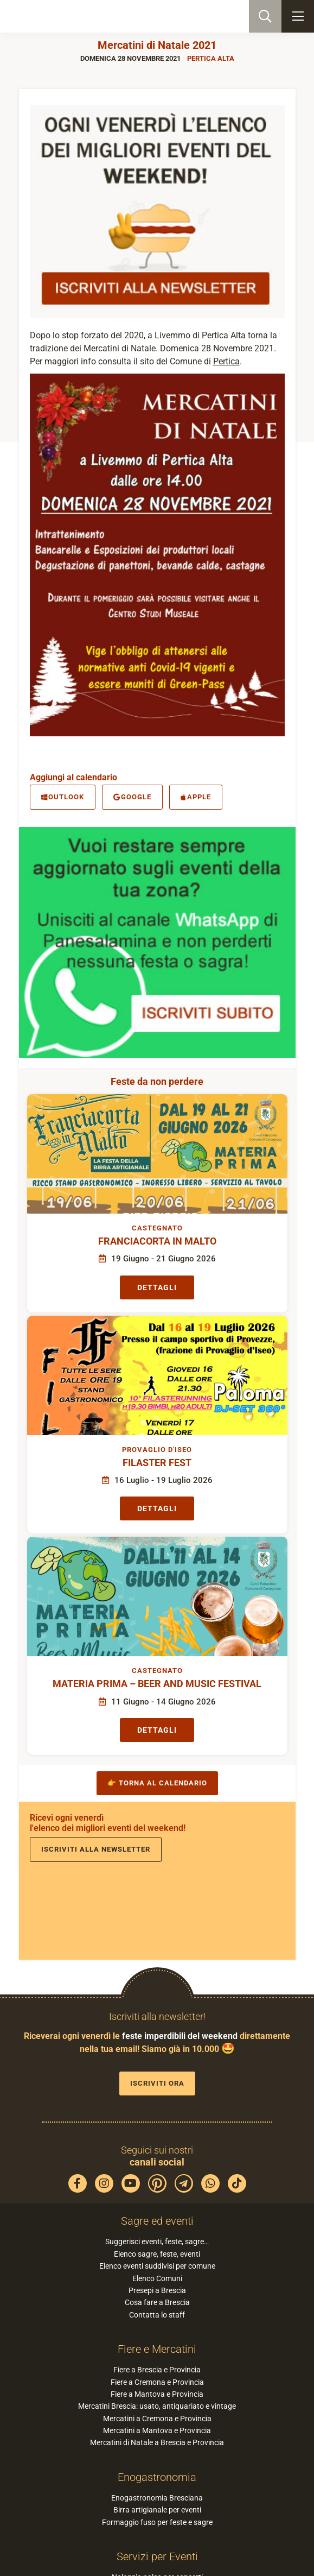 The image size is (314, 2576). Describe the element at coordinates (157, 2349) in the screenshot. I see `Fiere e Mercatini` at that location.